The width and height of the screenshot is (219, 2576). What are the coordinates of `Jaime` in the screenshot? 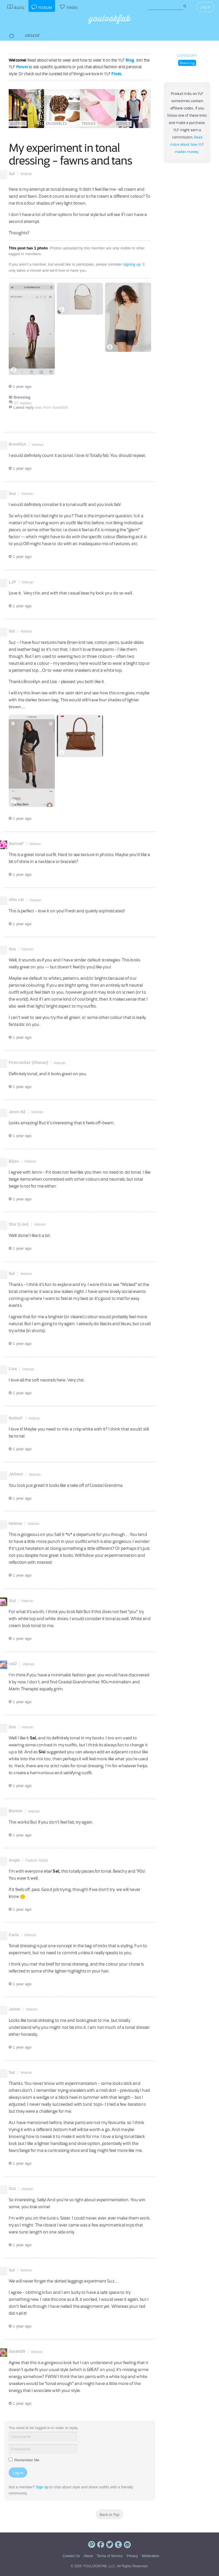 It's located at (14, 2009).